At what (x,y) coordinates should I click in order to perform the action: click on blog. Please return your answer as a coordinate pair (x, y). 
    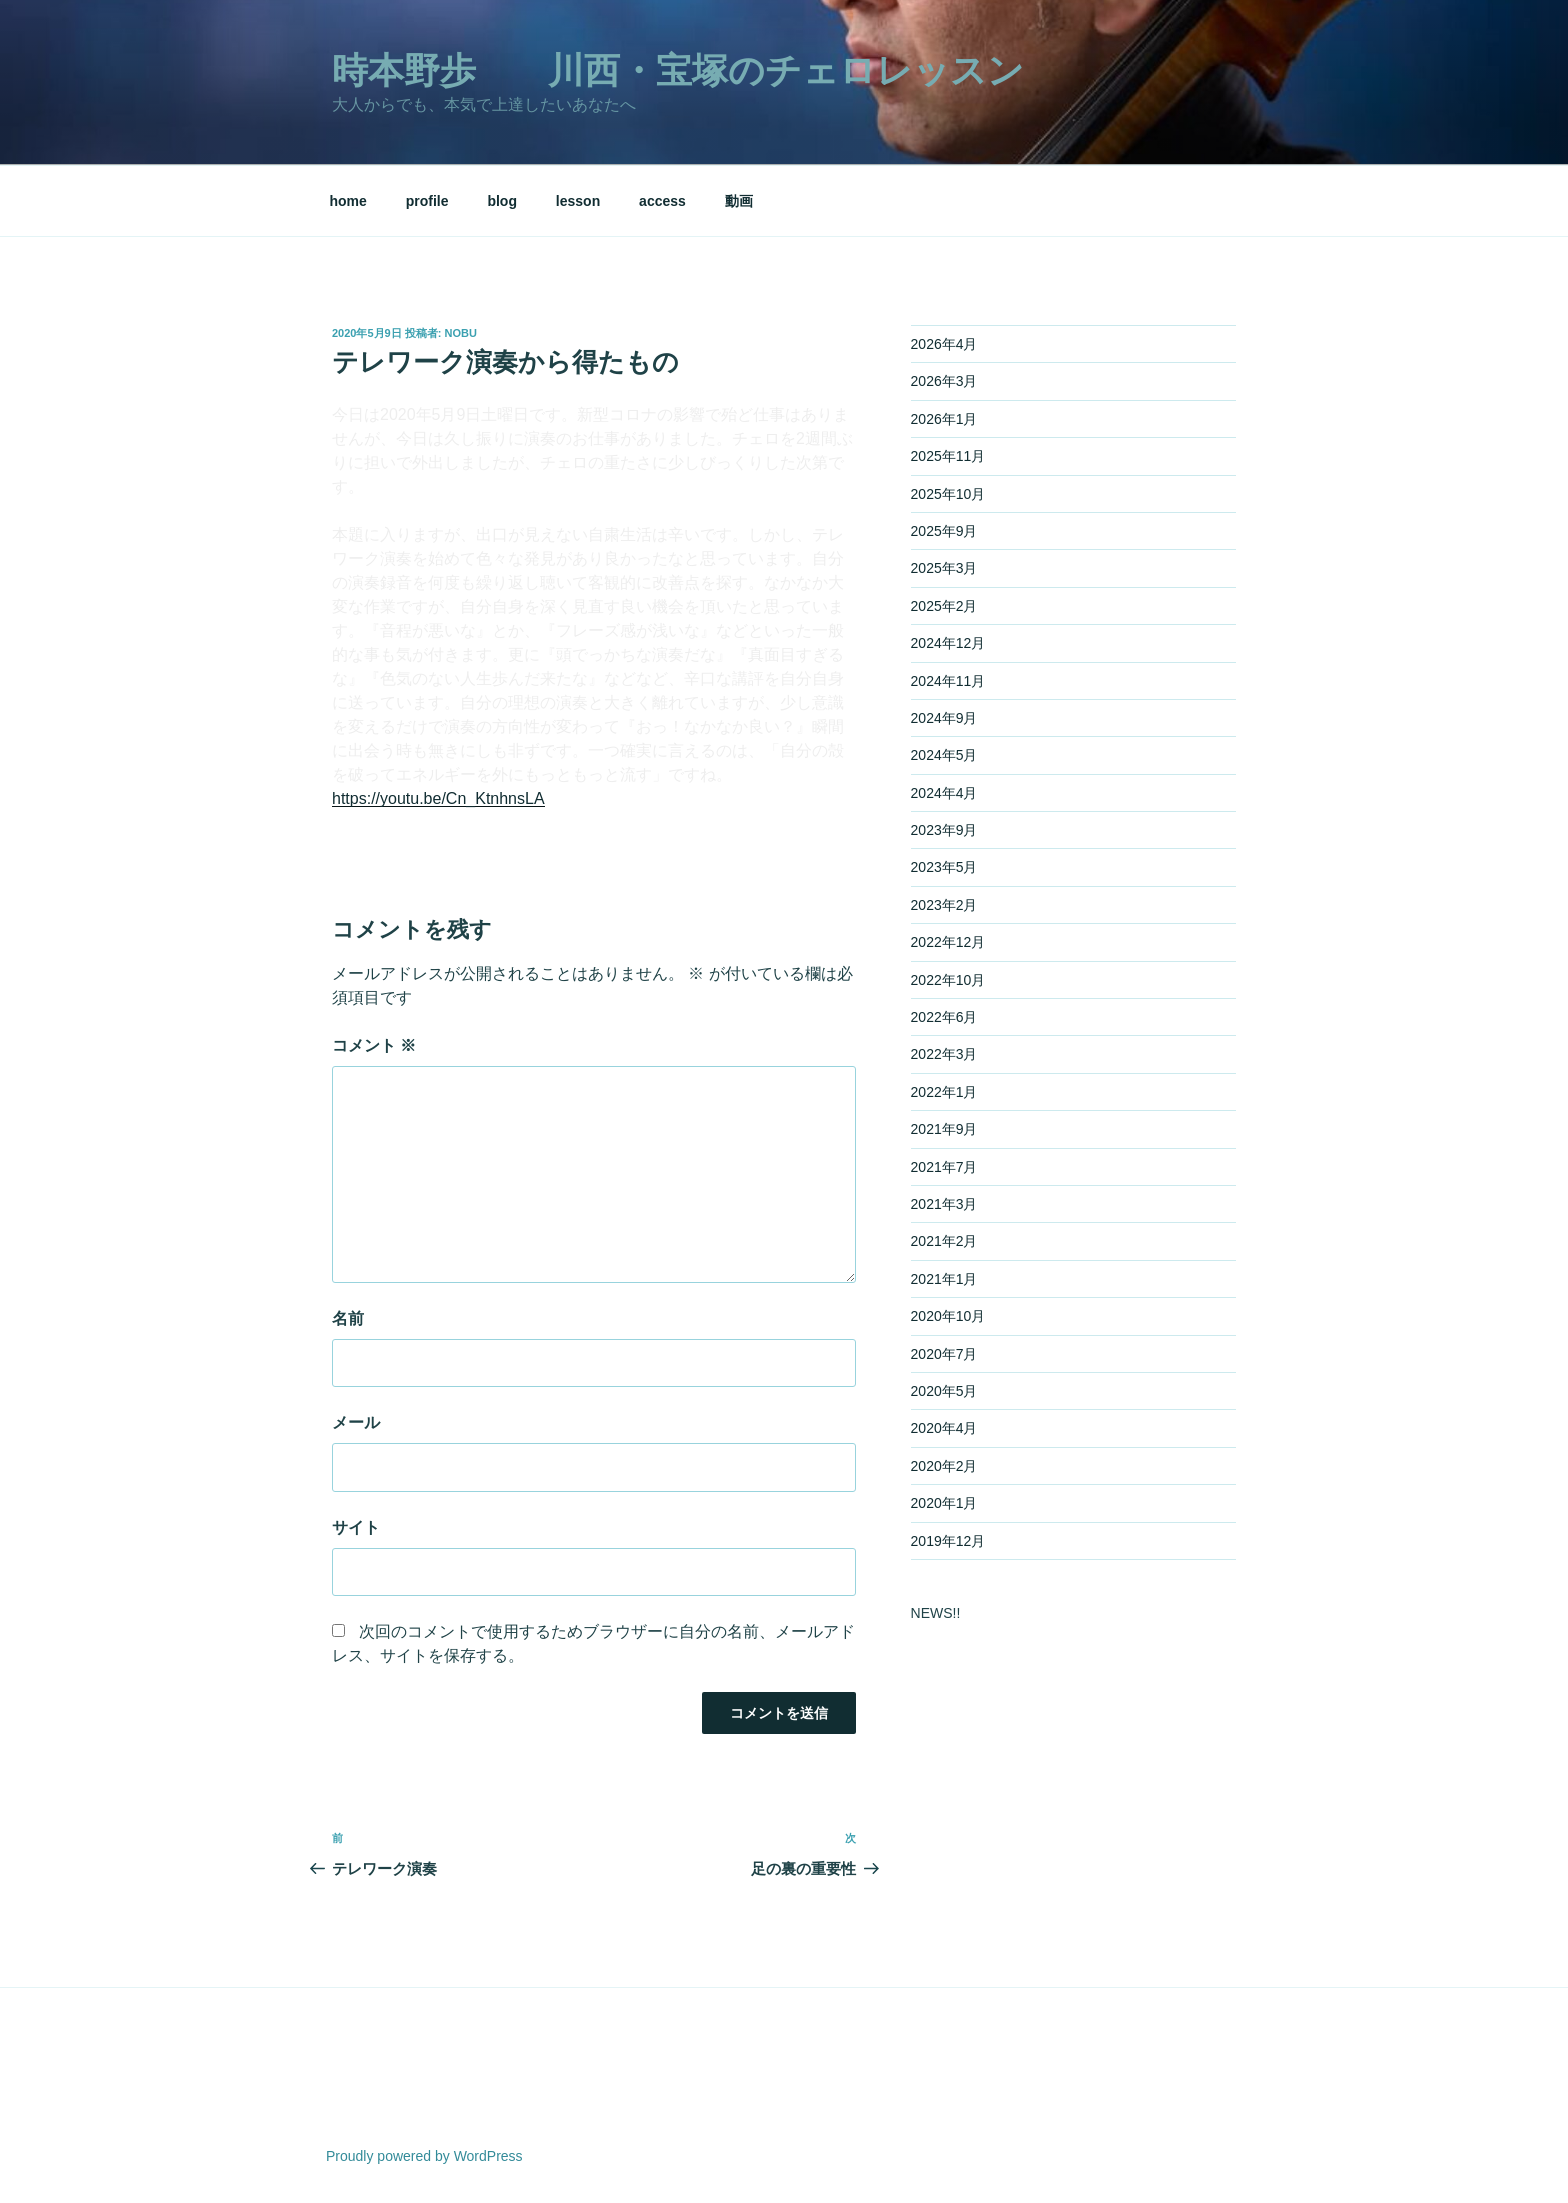
    Looking at the image, I should click on (502, 201).